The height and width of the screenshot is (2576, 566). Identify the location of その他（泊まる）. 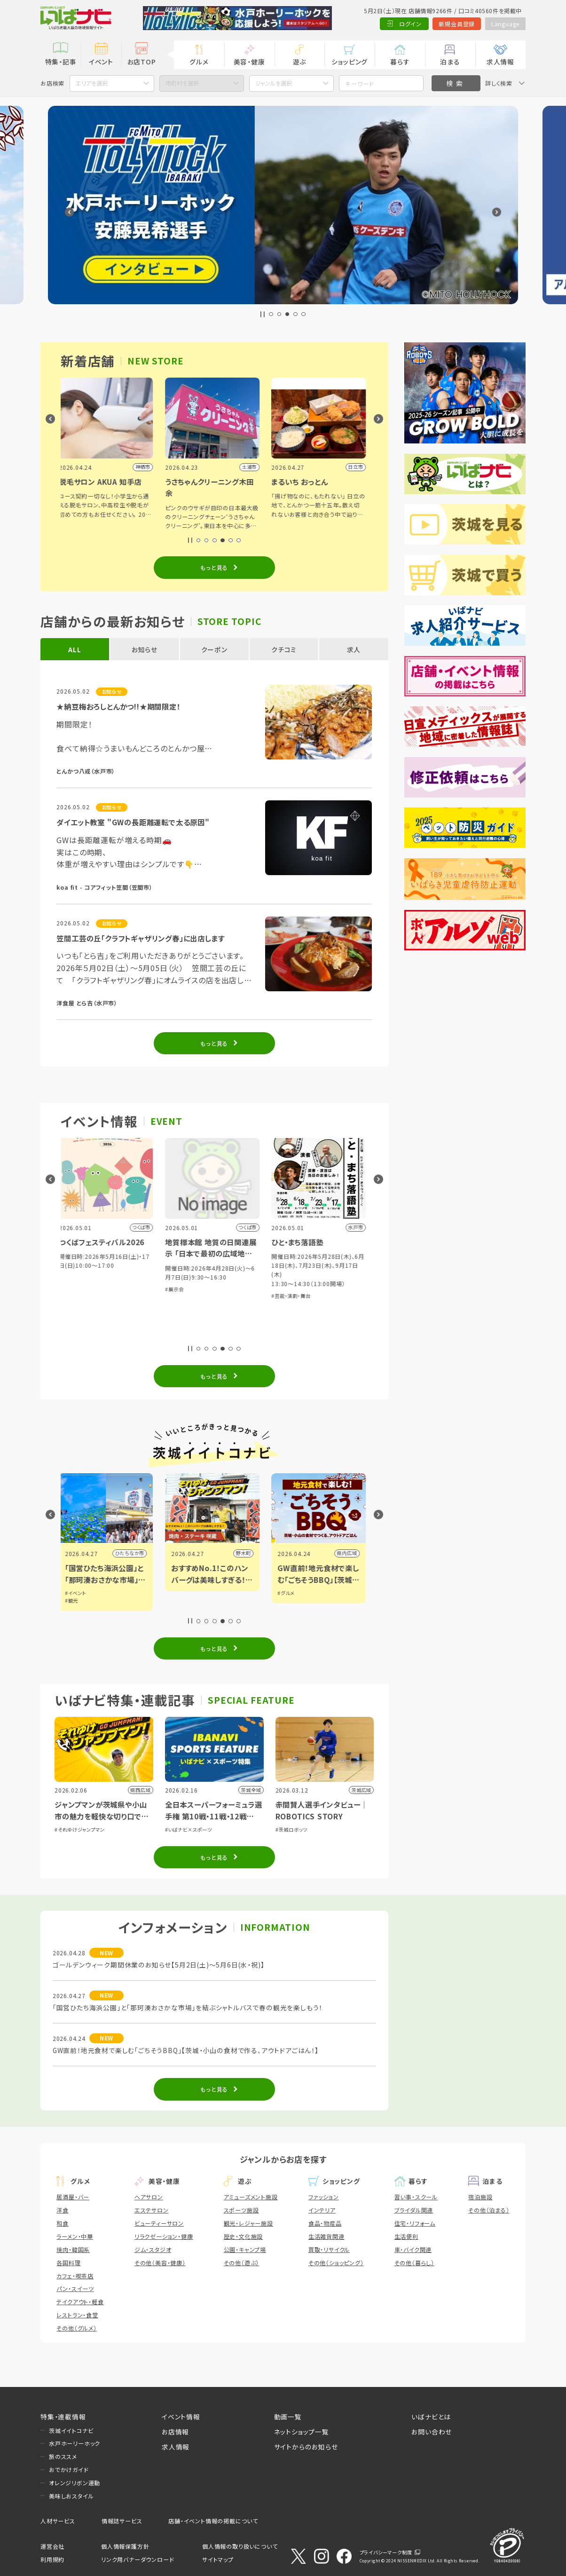
(488, 2210).